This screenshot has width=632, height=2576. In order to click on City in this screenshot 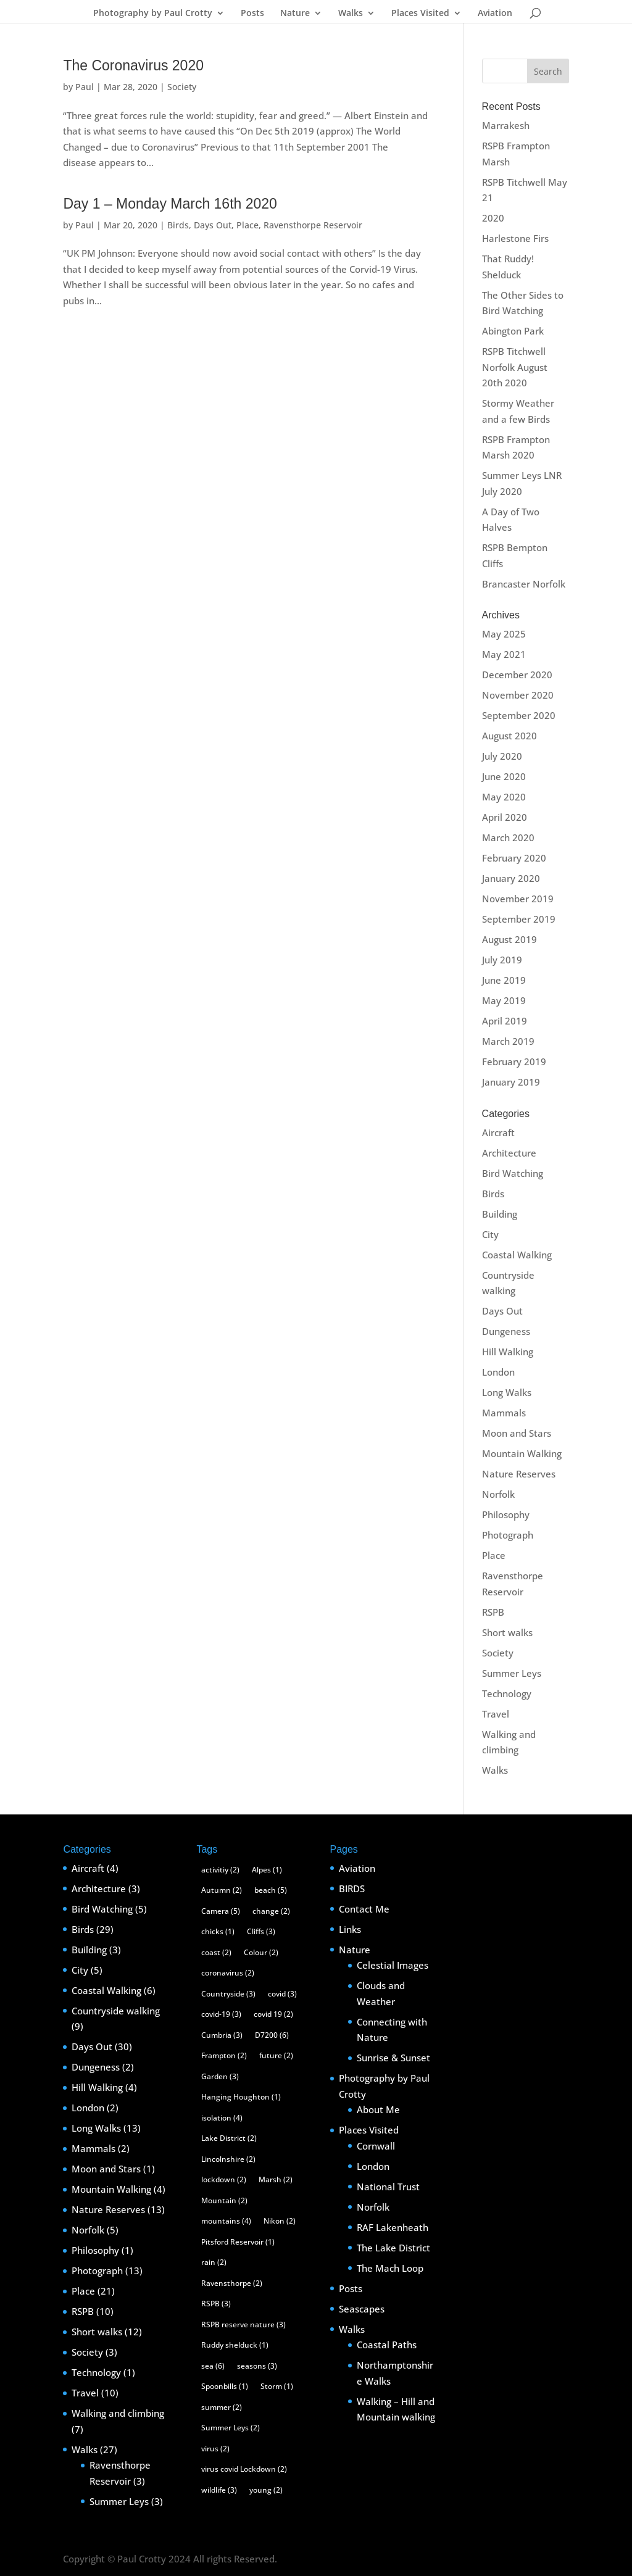, I will do `click(490, 1234)`.